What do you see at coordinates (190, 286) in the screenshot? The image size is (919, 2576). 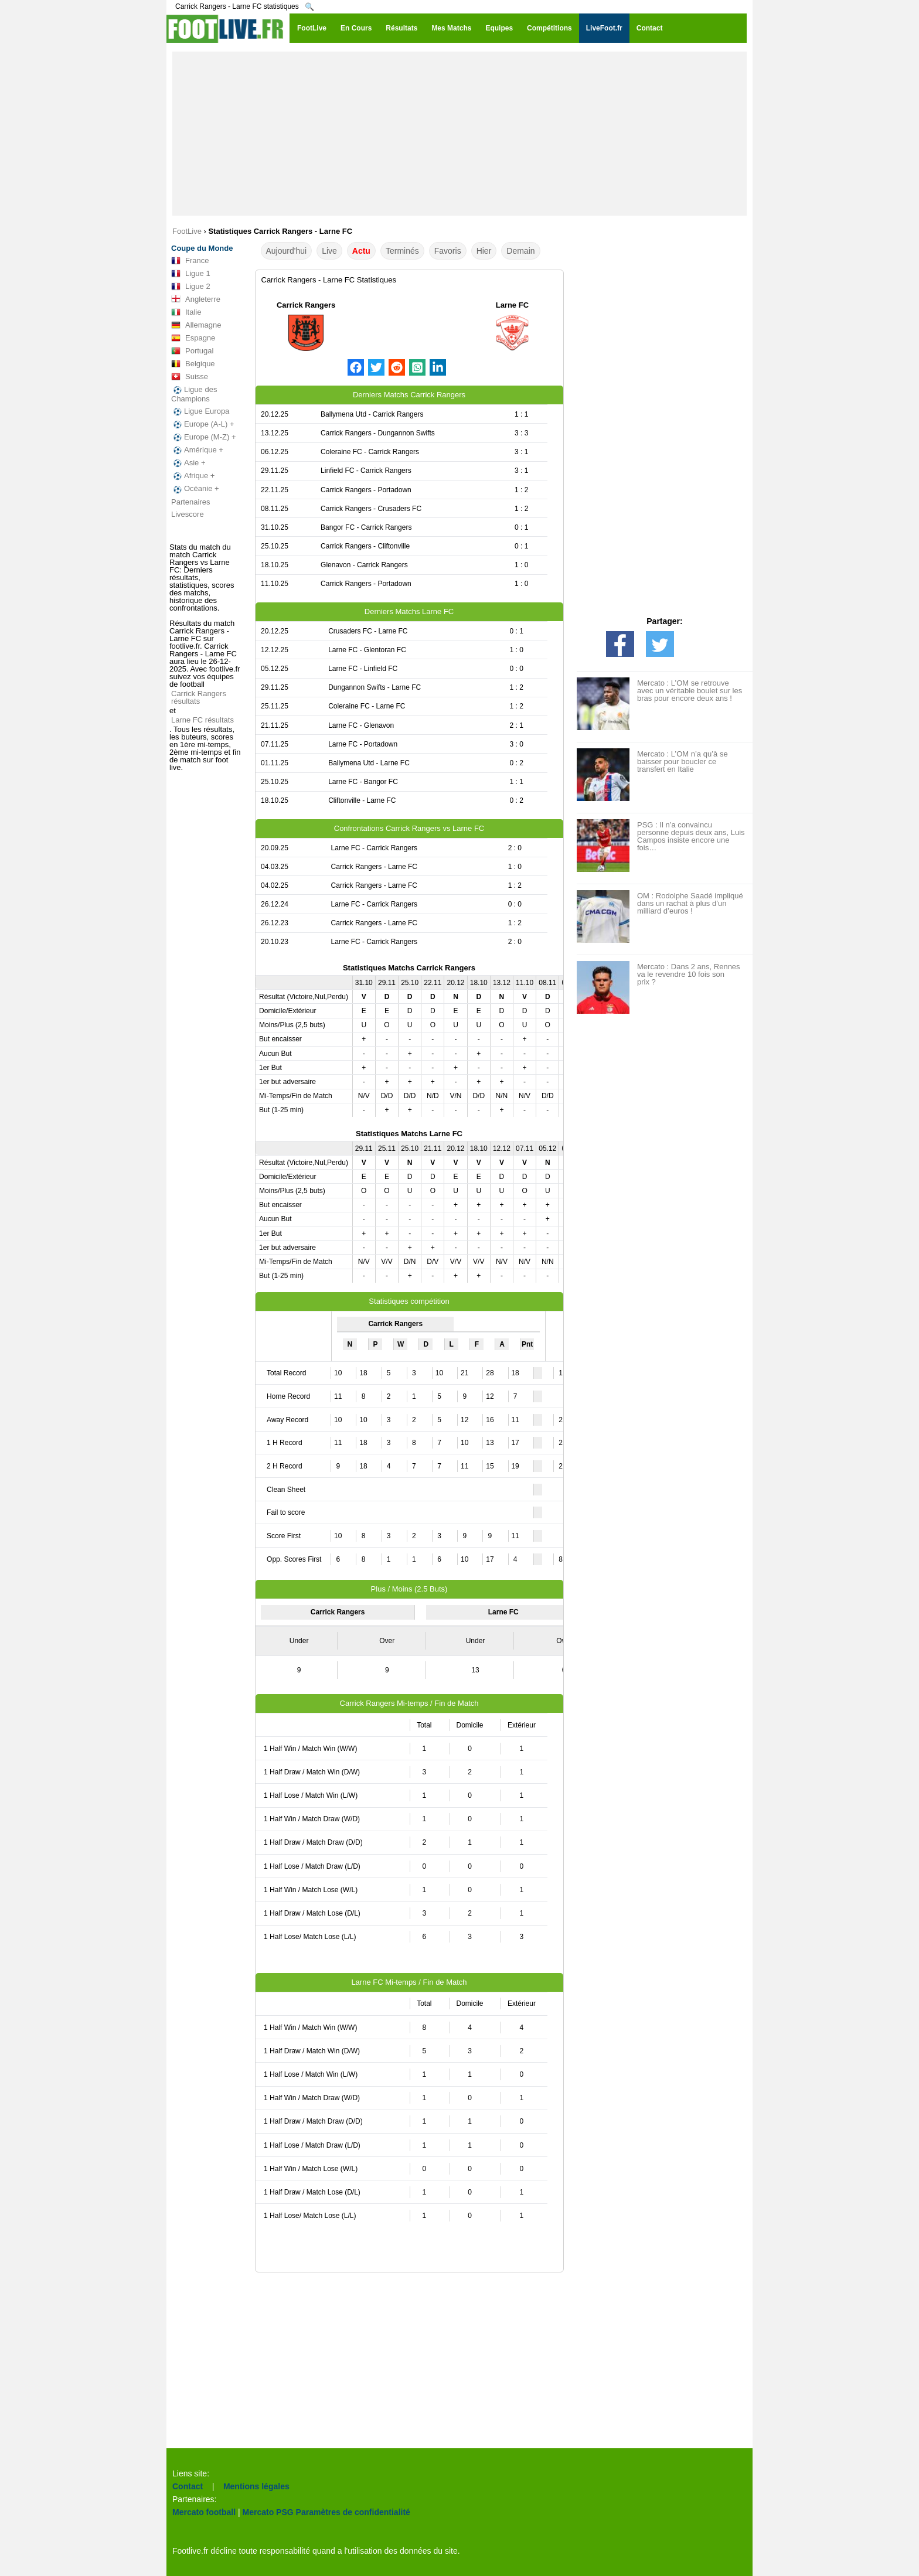 I see `Ligue 2` at bounding box center [190, 286].